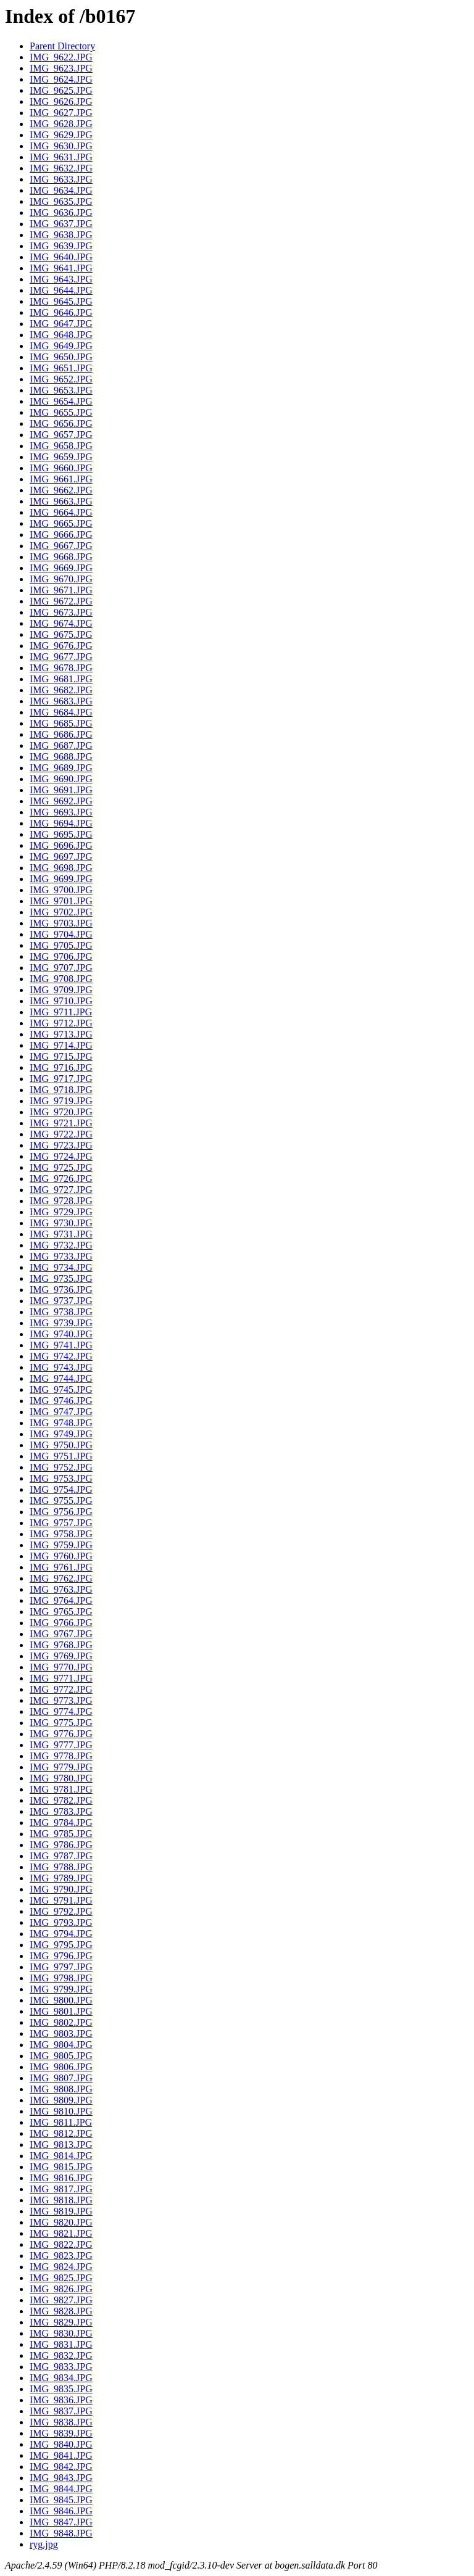 The height and width of the screenshot is (2576, 474). I want to click on IMG_9804.JPG, so click(61, 2044).